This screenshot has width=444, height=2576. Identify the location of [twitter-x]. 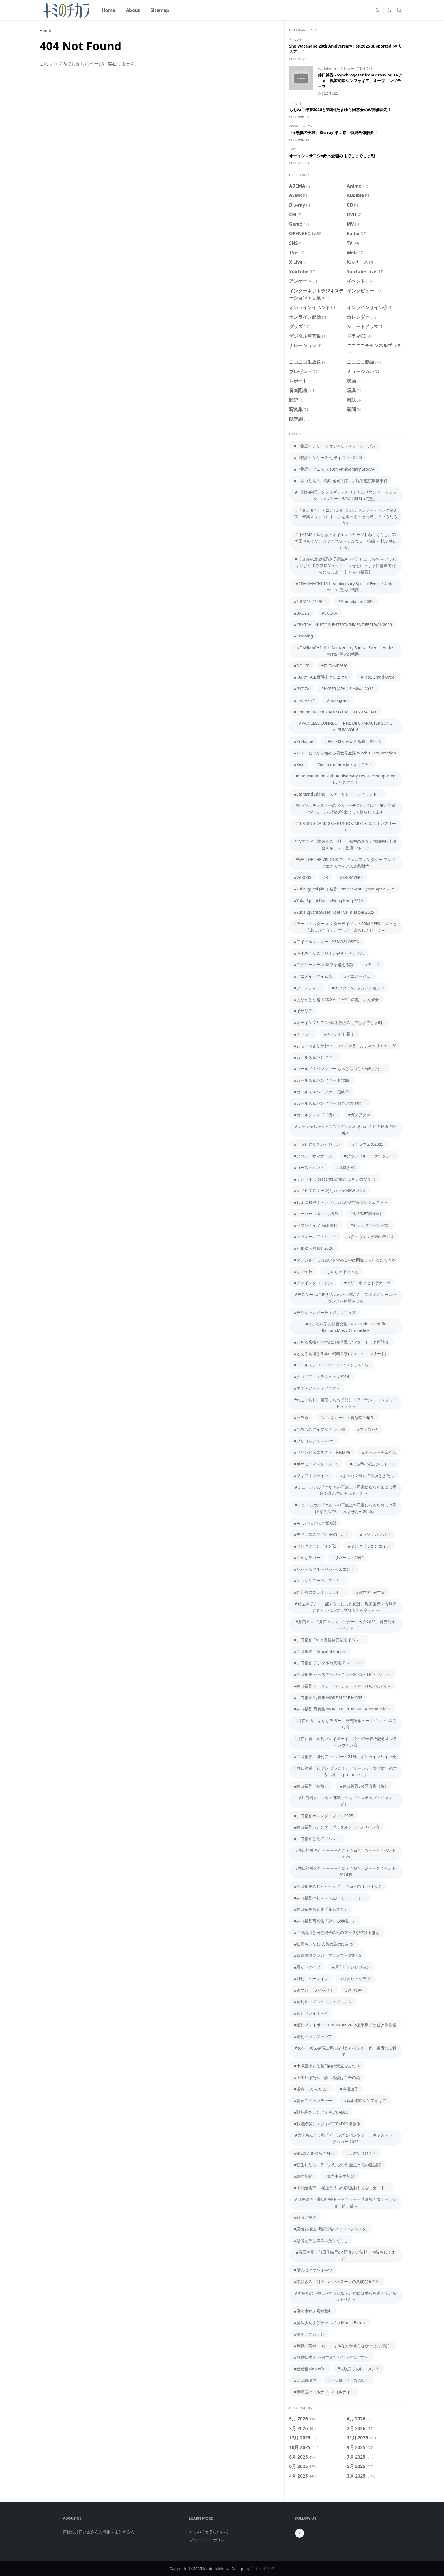
(377, 10).